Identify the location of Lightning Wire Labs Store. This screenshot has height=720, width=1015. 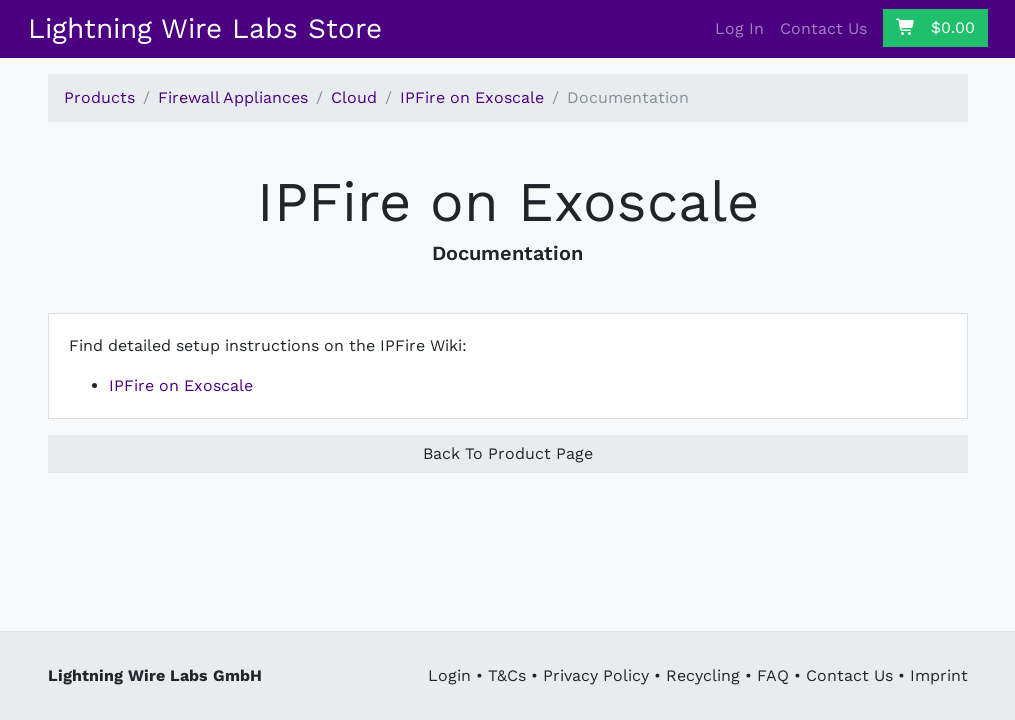
(205, 28).